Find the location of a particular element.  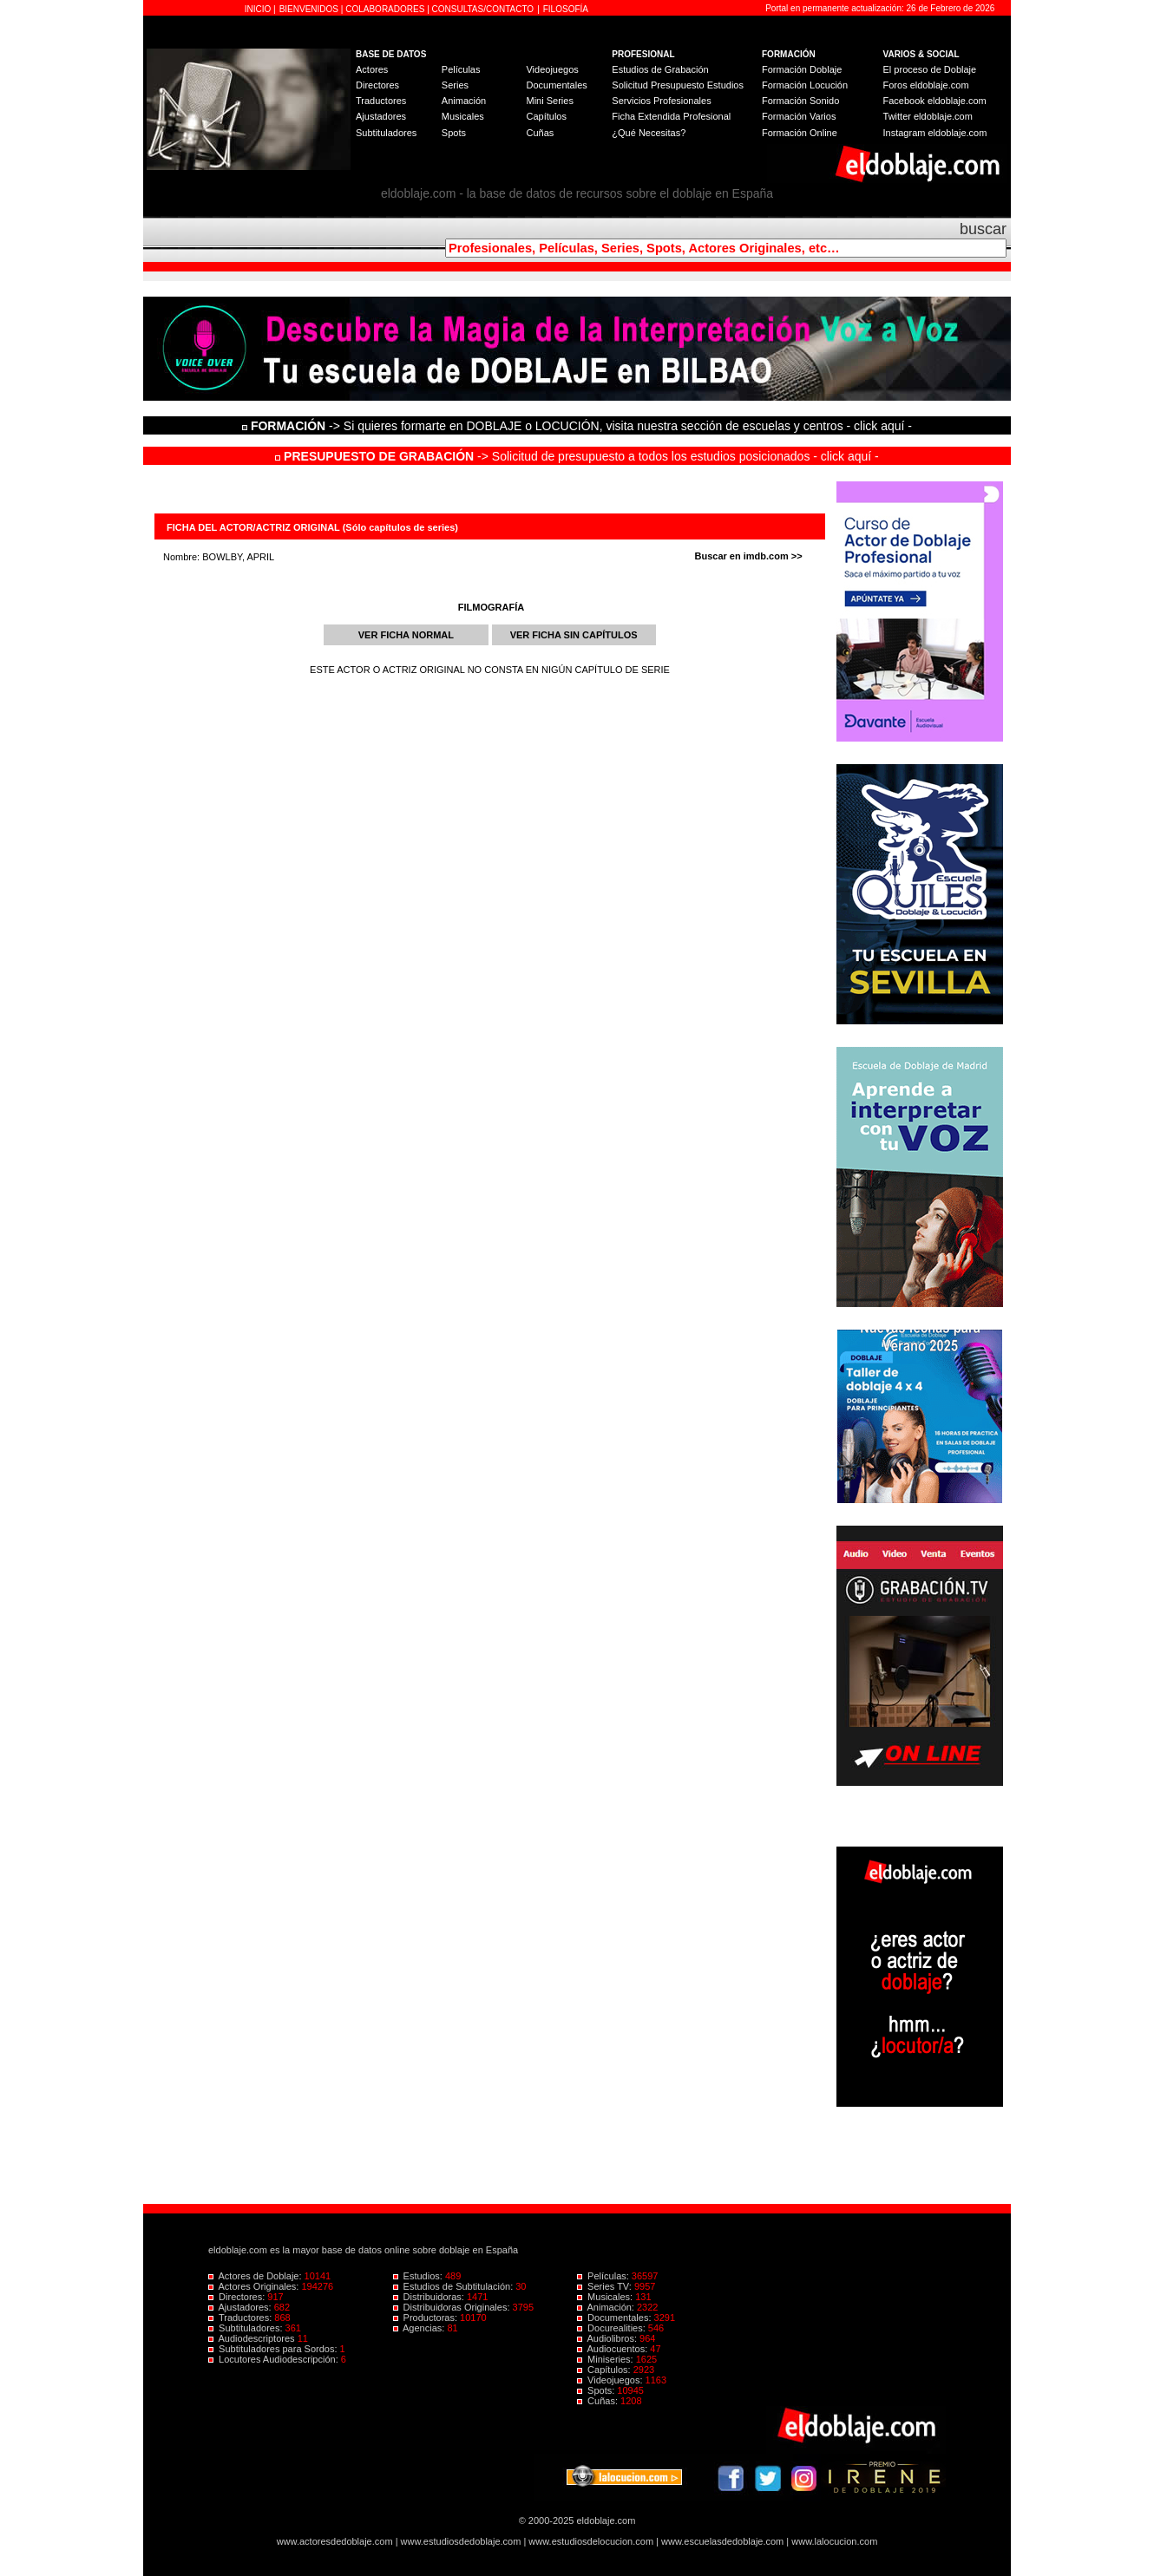

Servicios Profesionales is located at coordinates (661, 100).